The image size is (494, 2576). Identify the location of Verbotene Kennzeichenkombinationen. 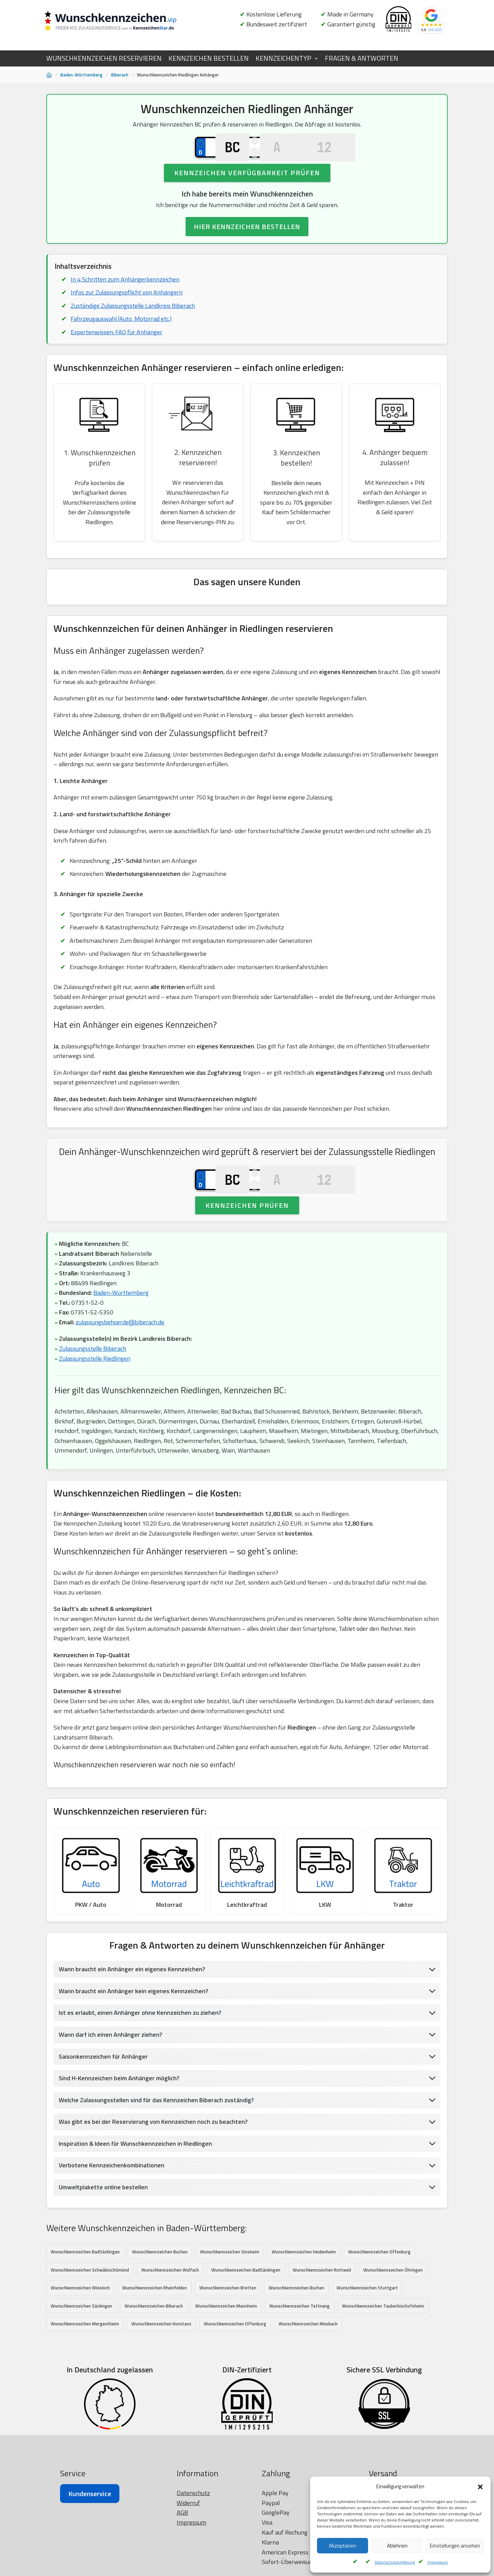
(111, 2204).